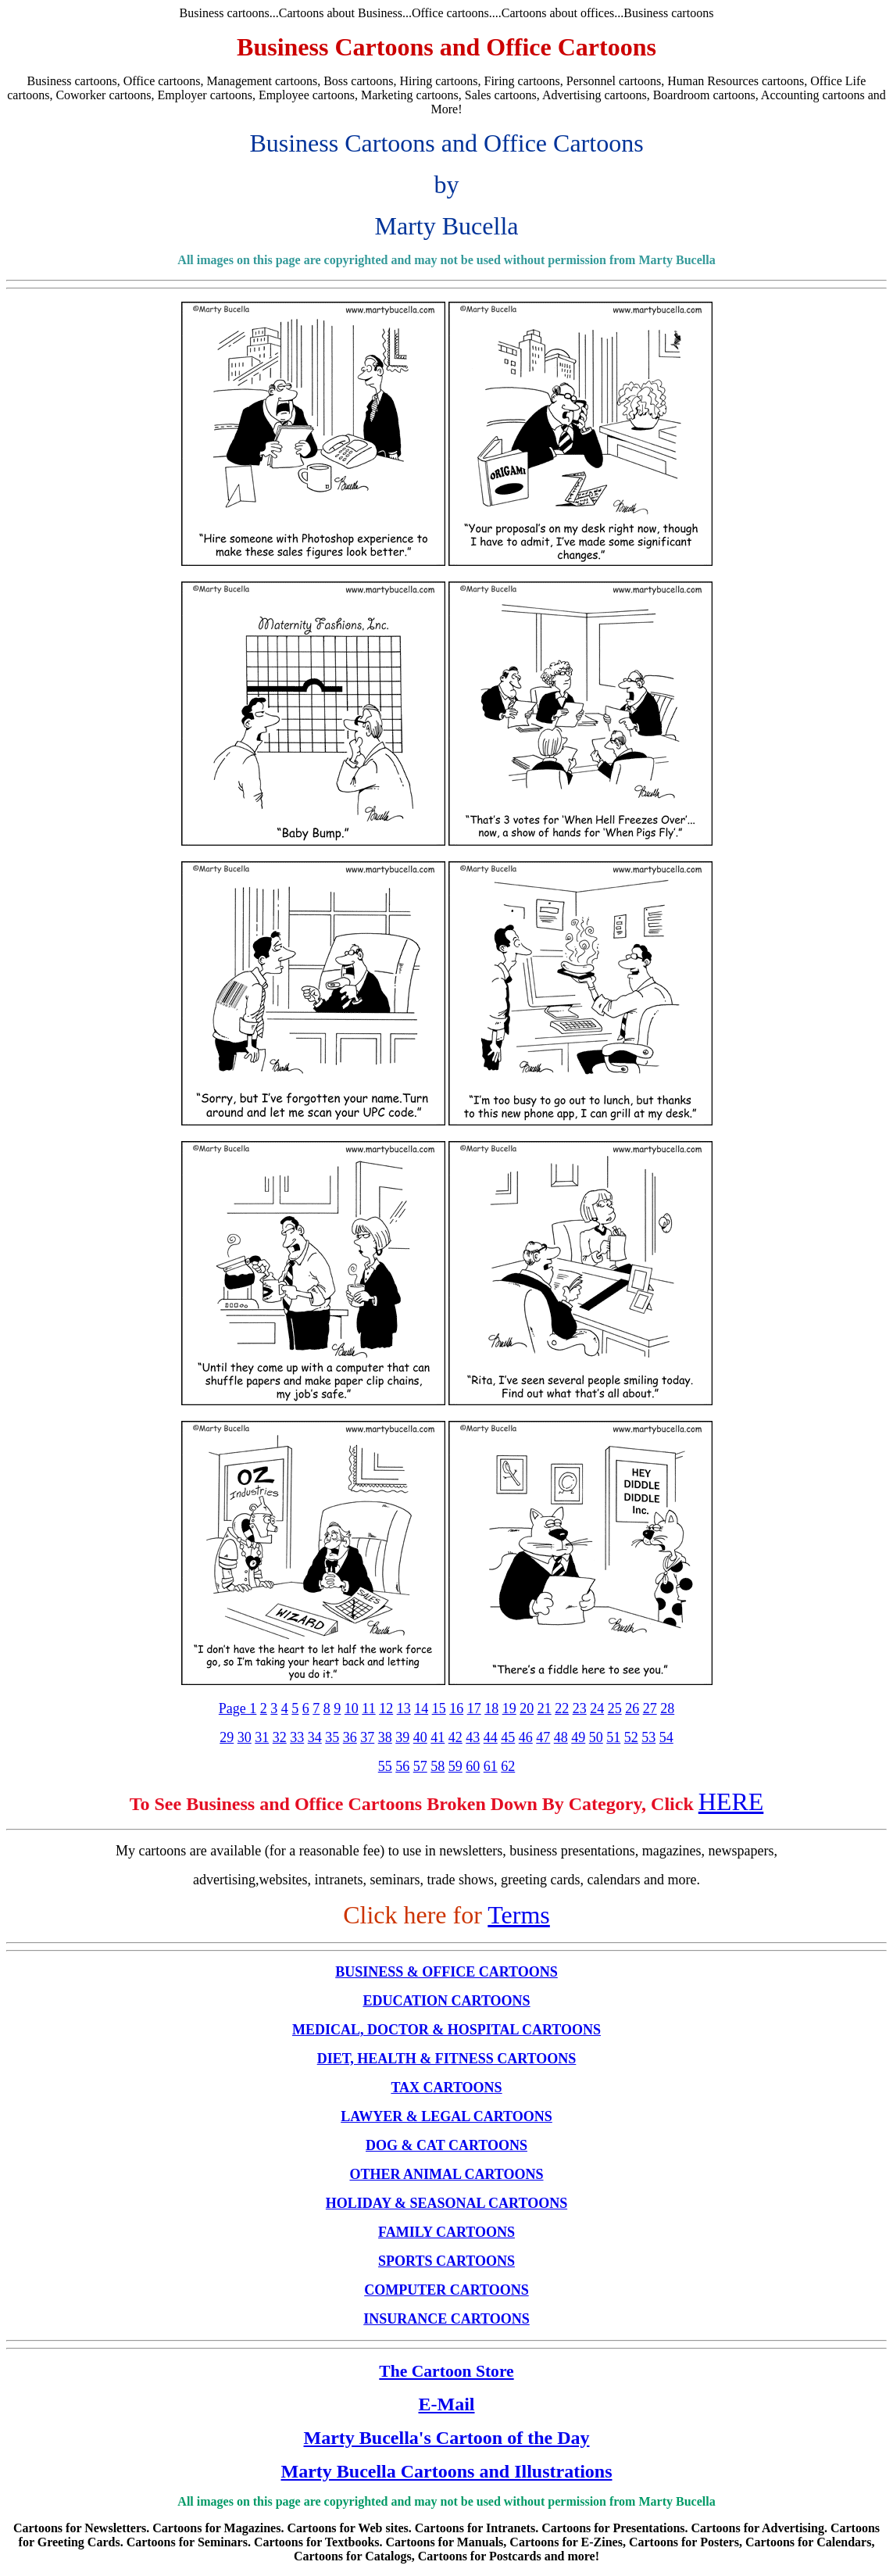 This screenshot has width=893, height=2576. I want to click on 50, so click(596, 1737).